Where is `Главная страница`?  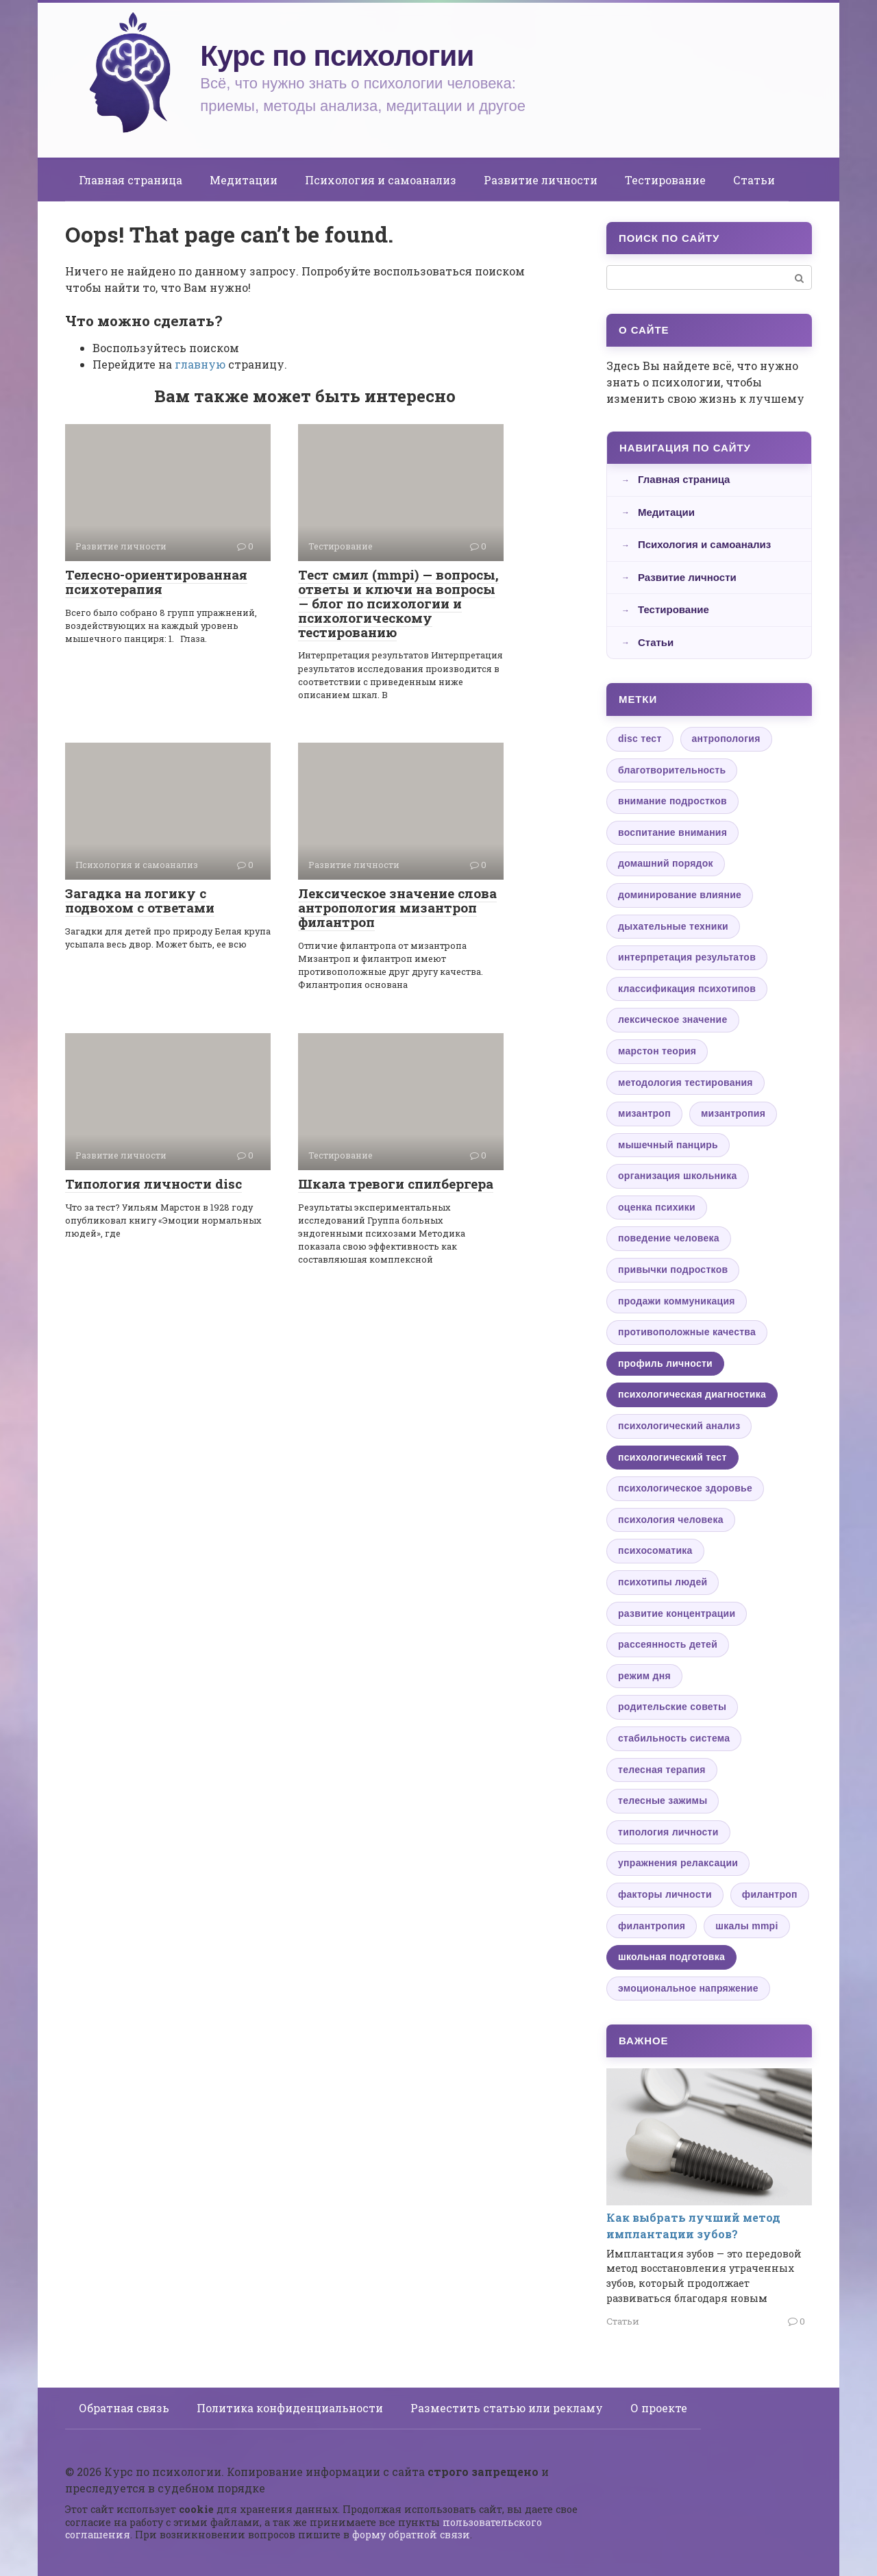
Главная страница is located at coordinates (130, 180).